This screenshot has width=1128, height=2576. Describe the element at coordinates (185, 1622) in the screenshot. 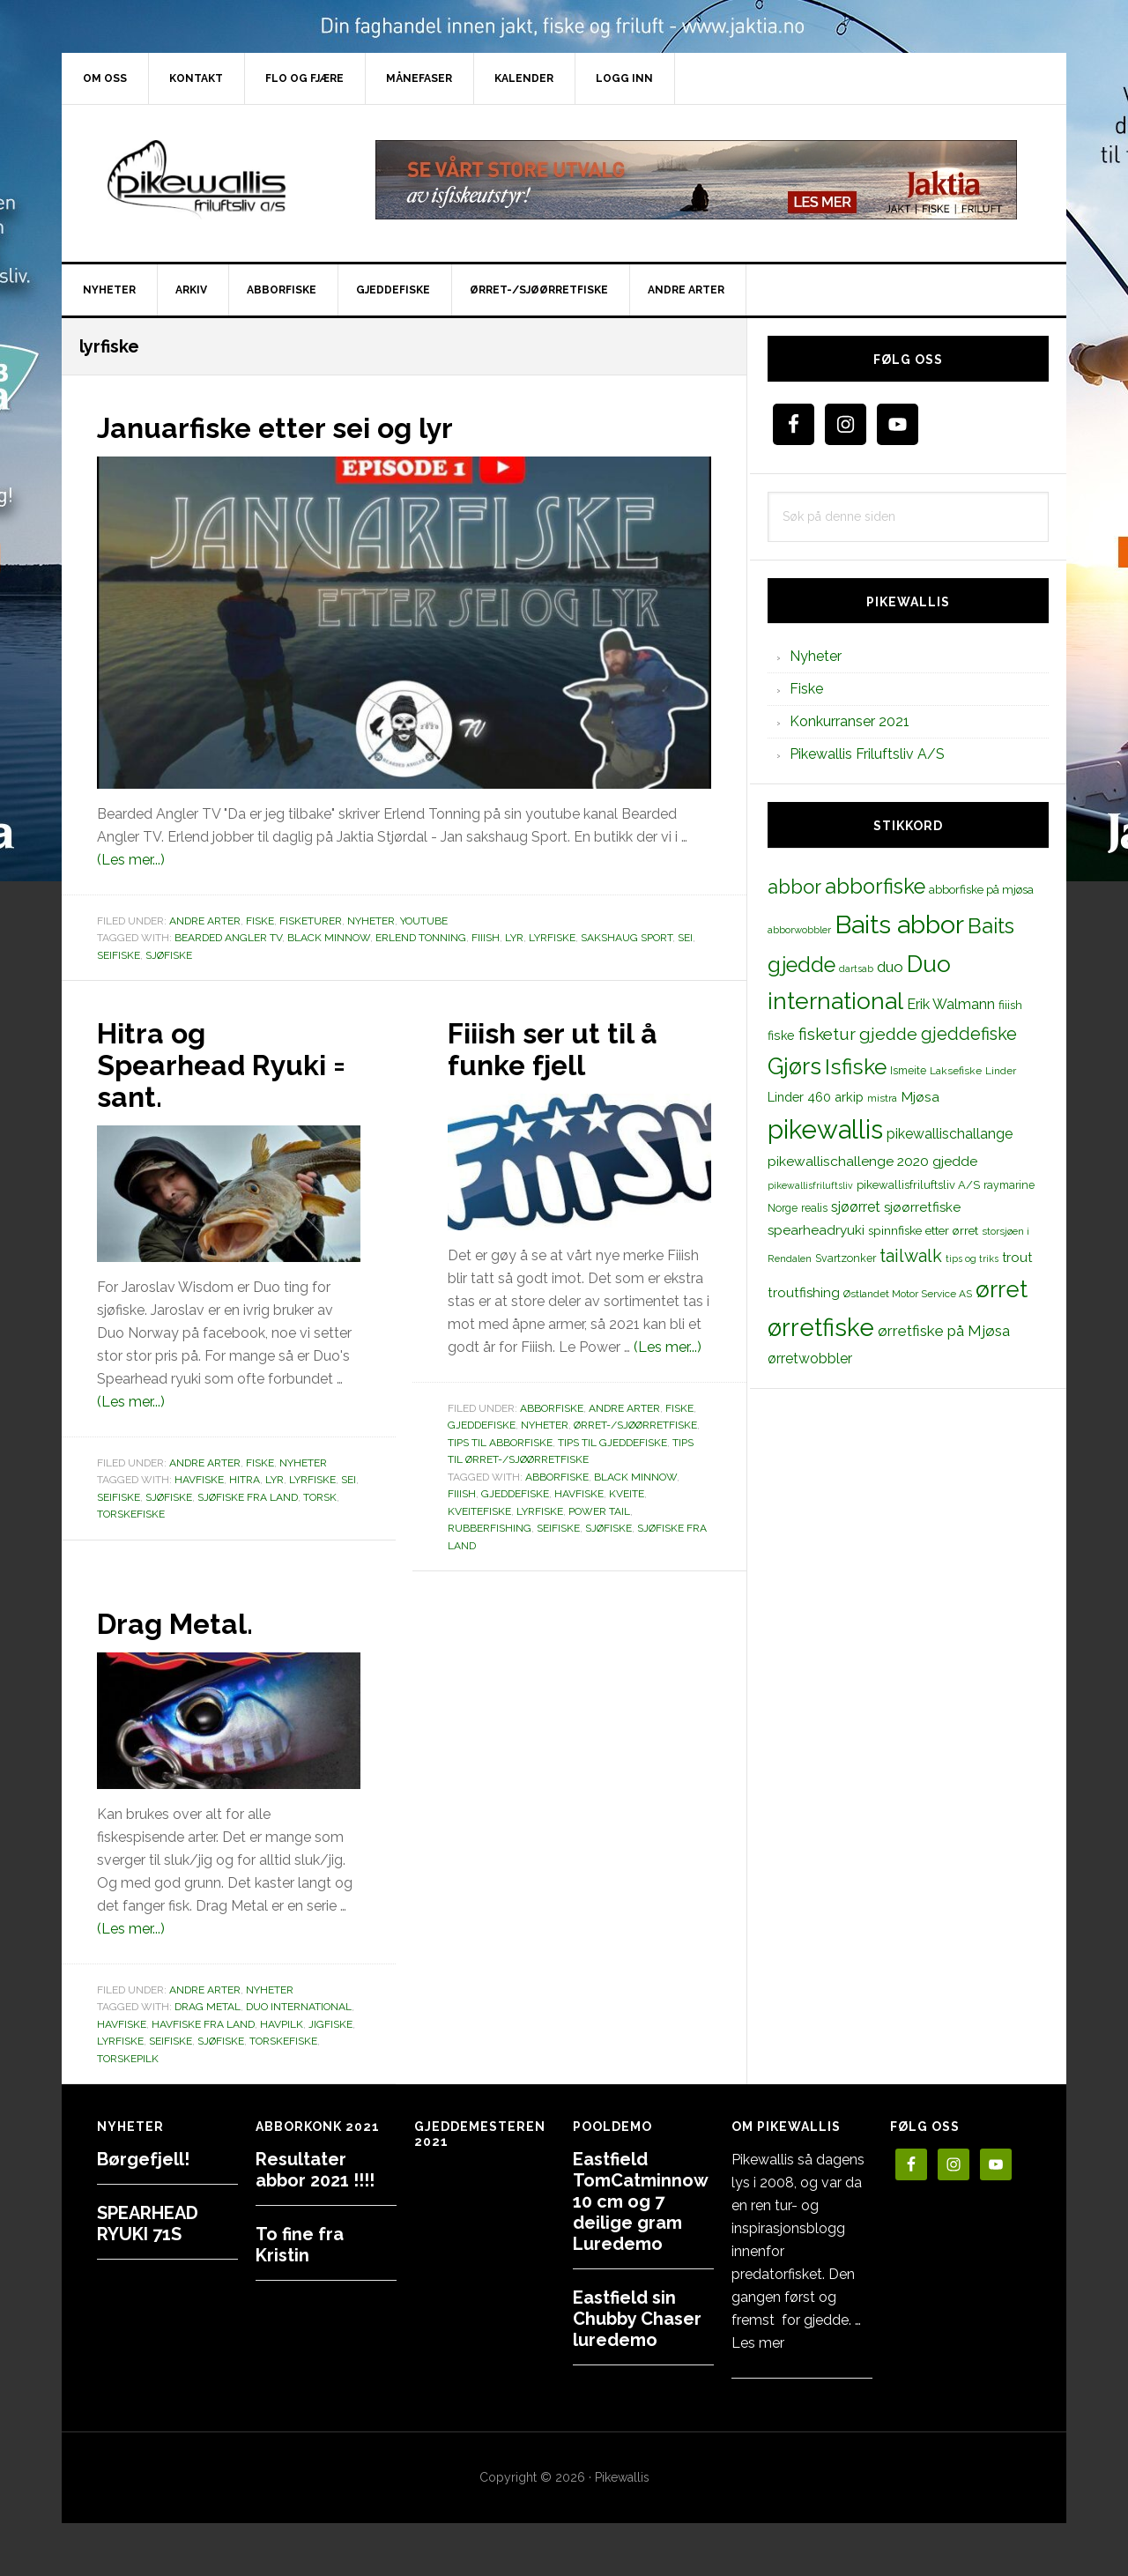

I see `Drag Metal.` at that location.